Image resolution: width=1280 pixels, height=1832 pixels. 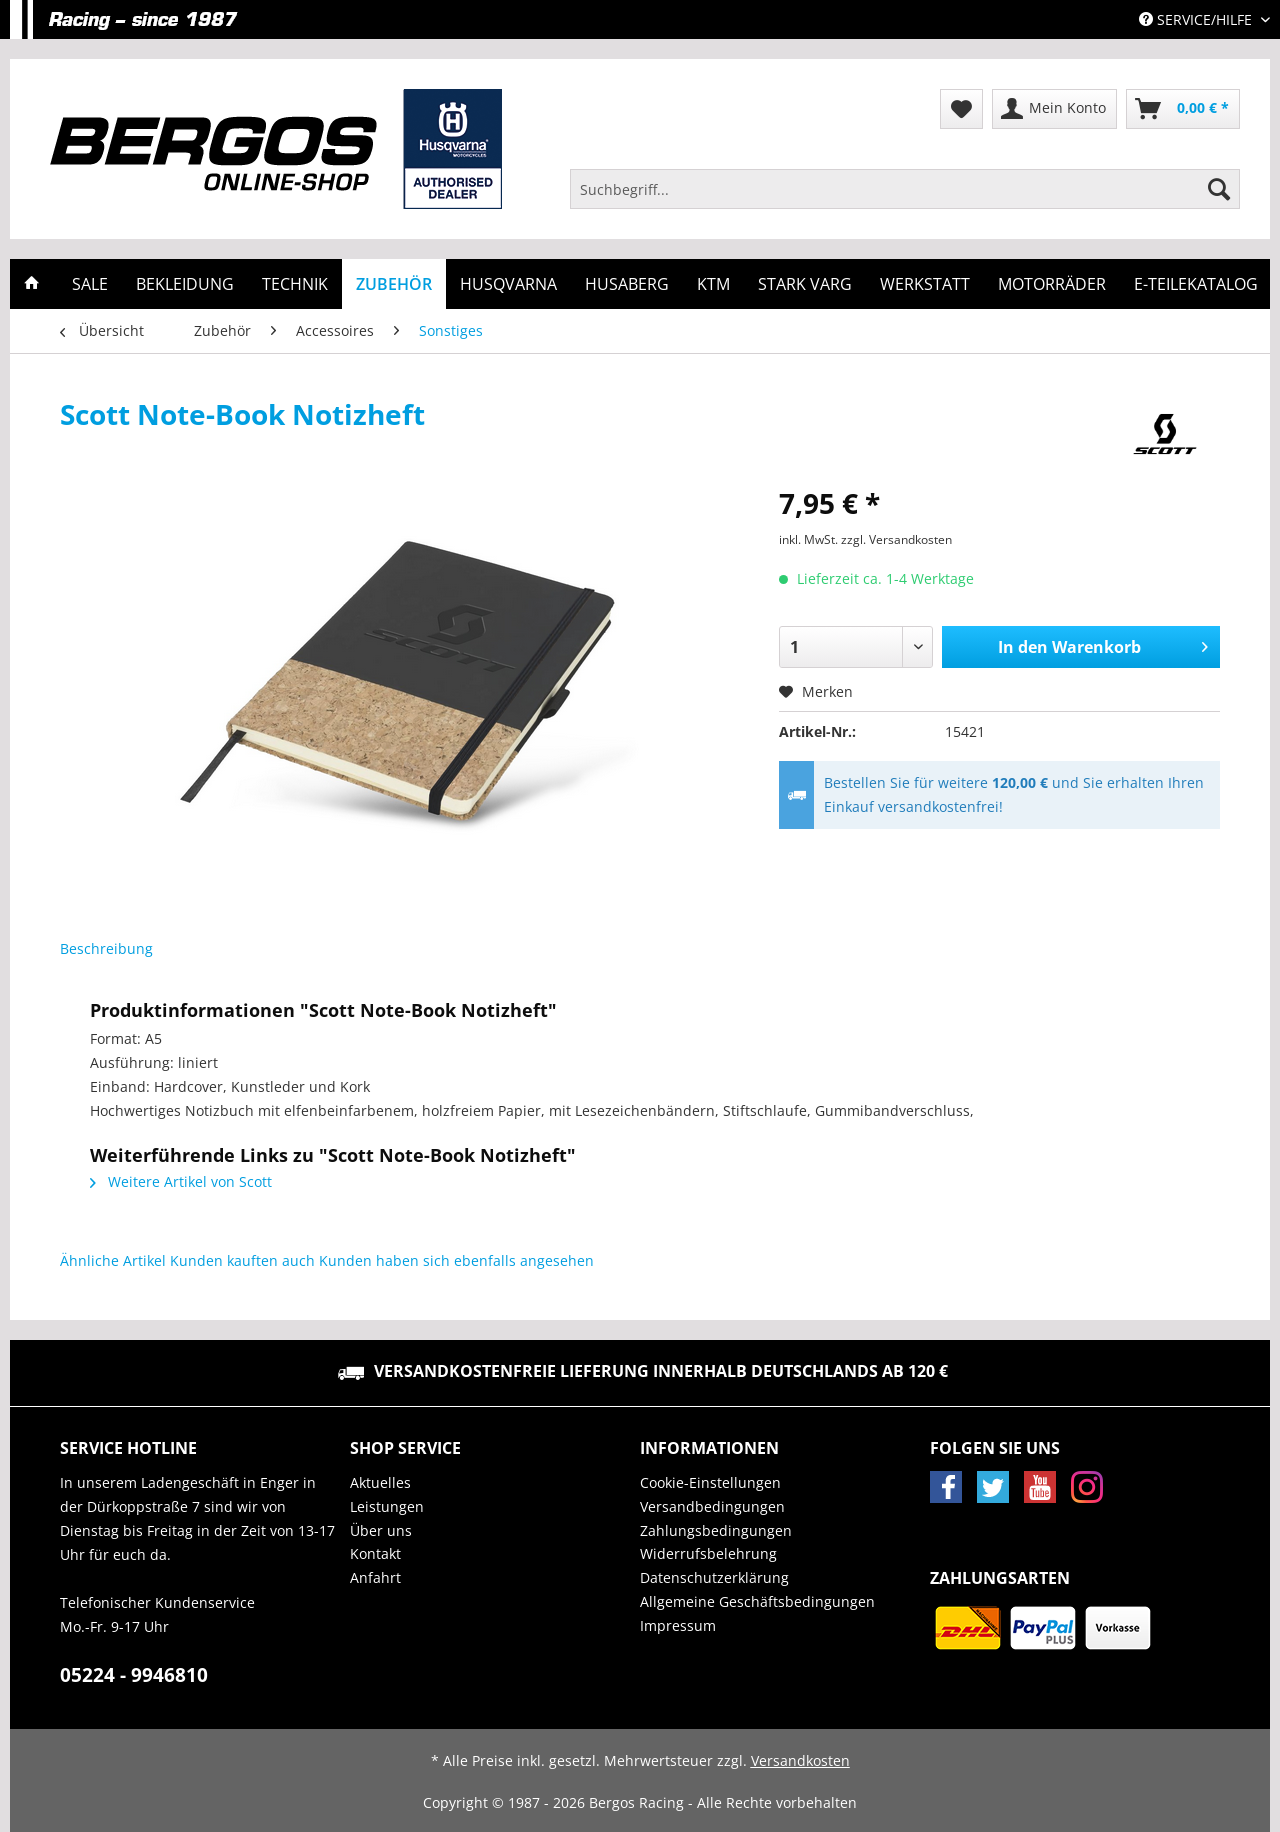 I want to click on [Husqvarna], so click(x=508, y=284).